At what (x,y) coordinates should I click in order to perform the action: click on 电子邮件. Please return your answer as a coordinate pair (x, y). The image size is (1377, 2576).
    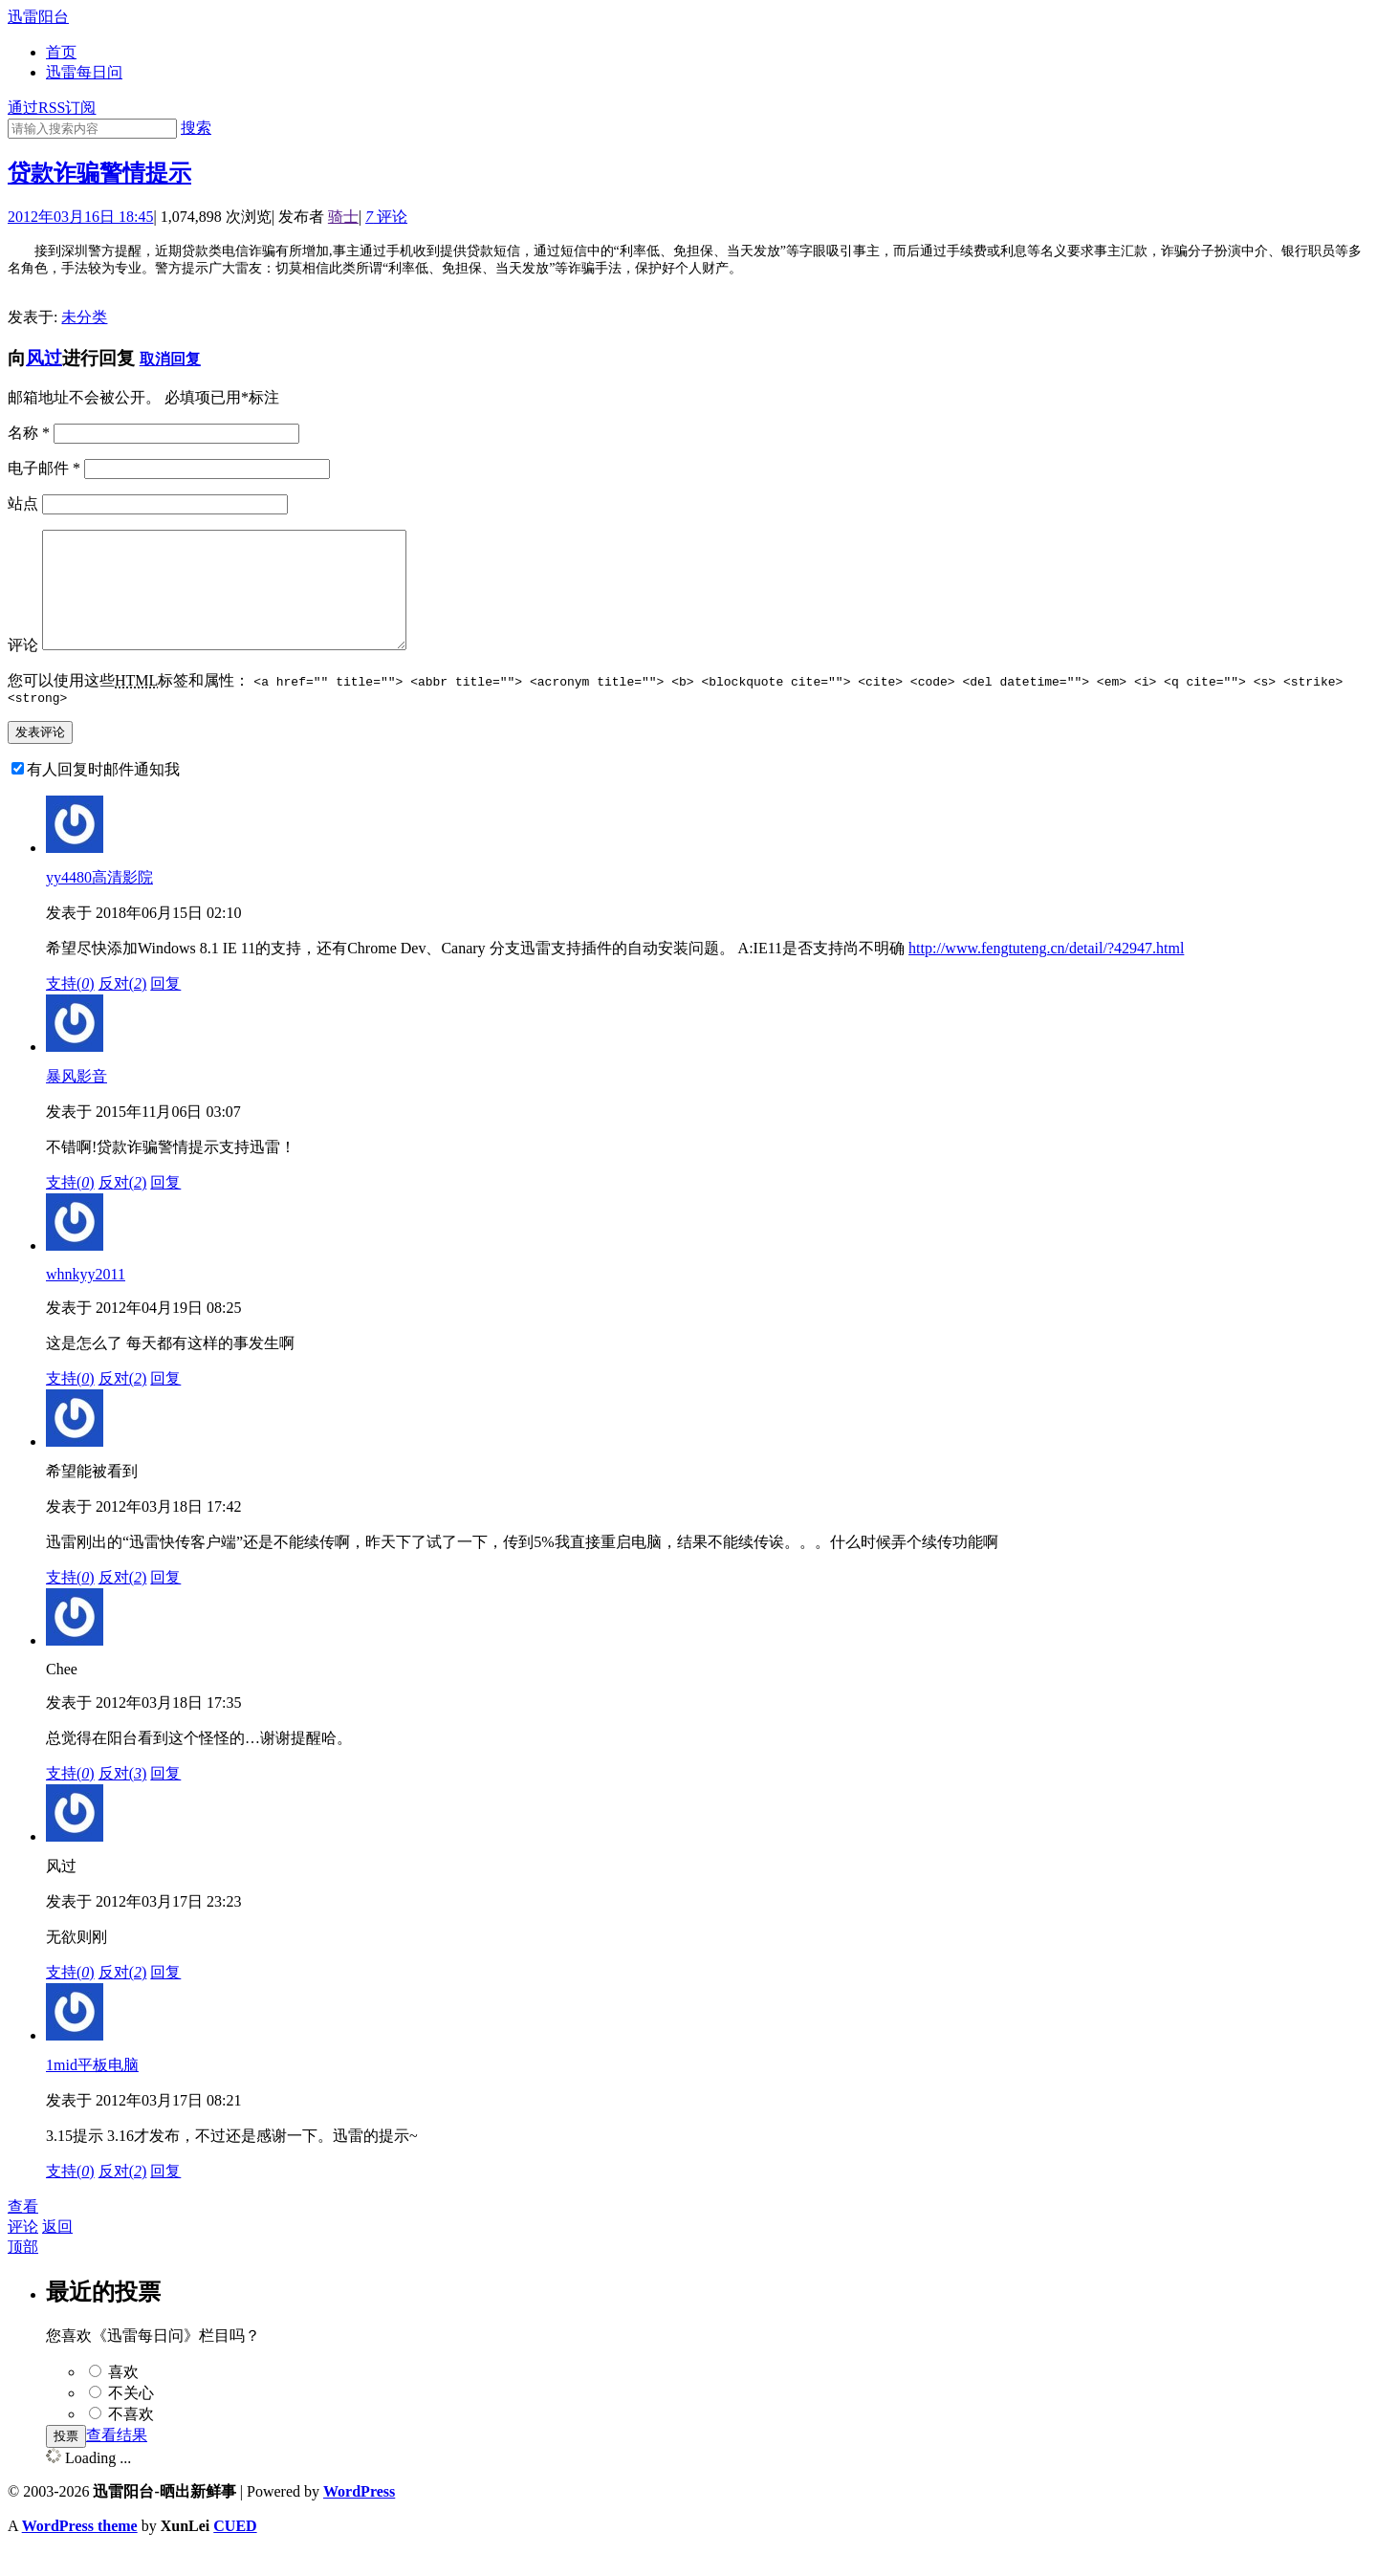
    Looking at the image, I should click on (44, 468).